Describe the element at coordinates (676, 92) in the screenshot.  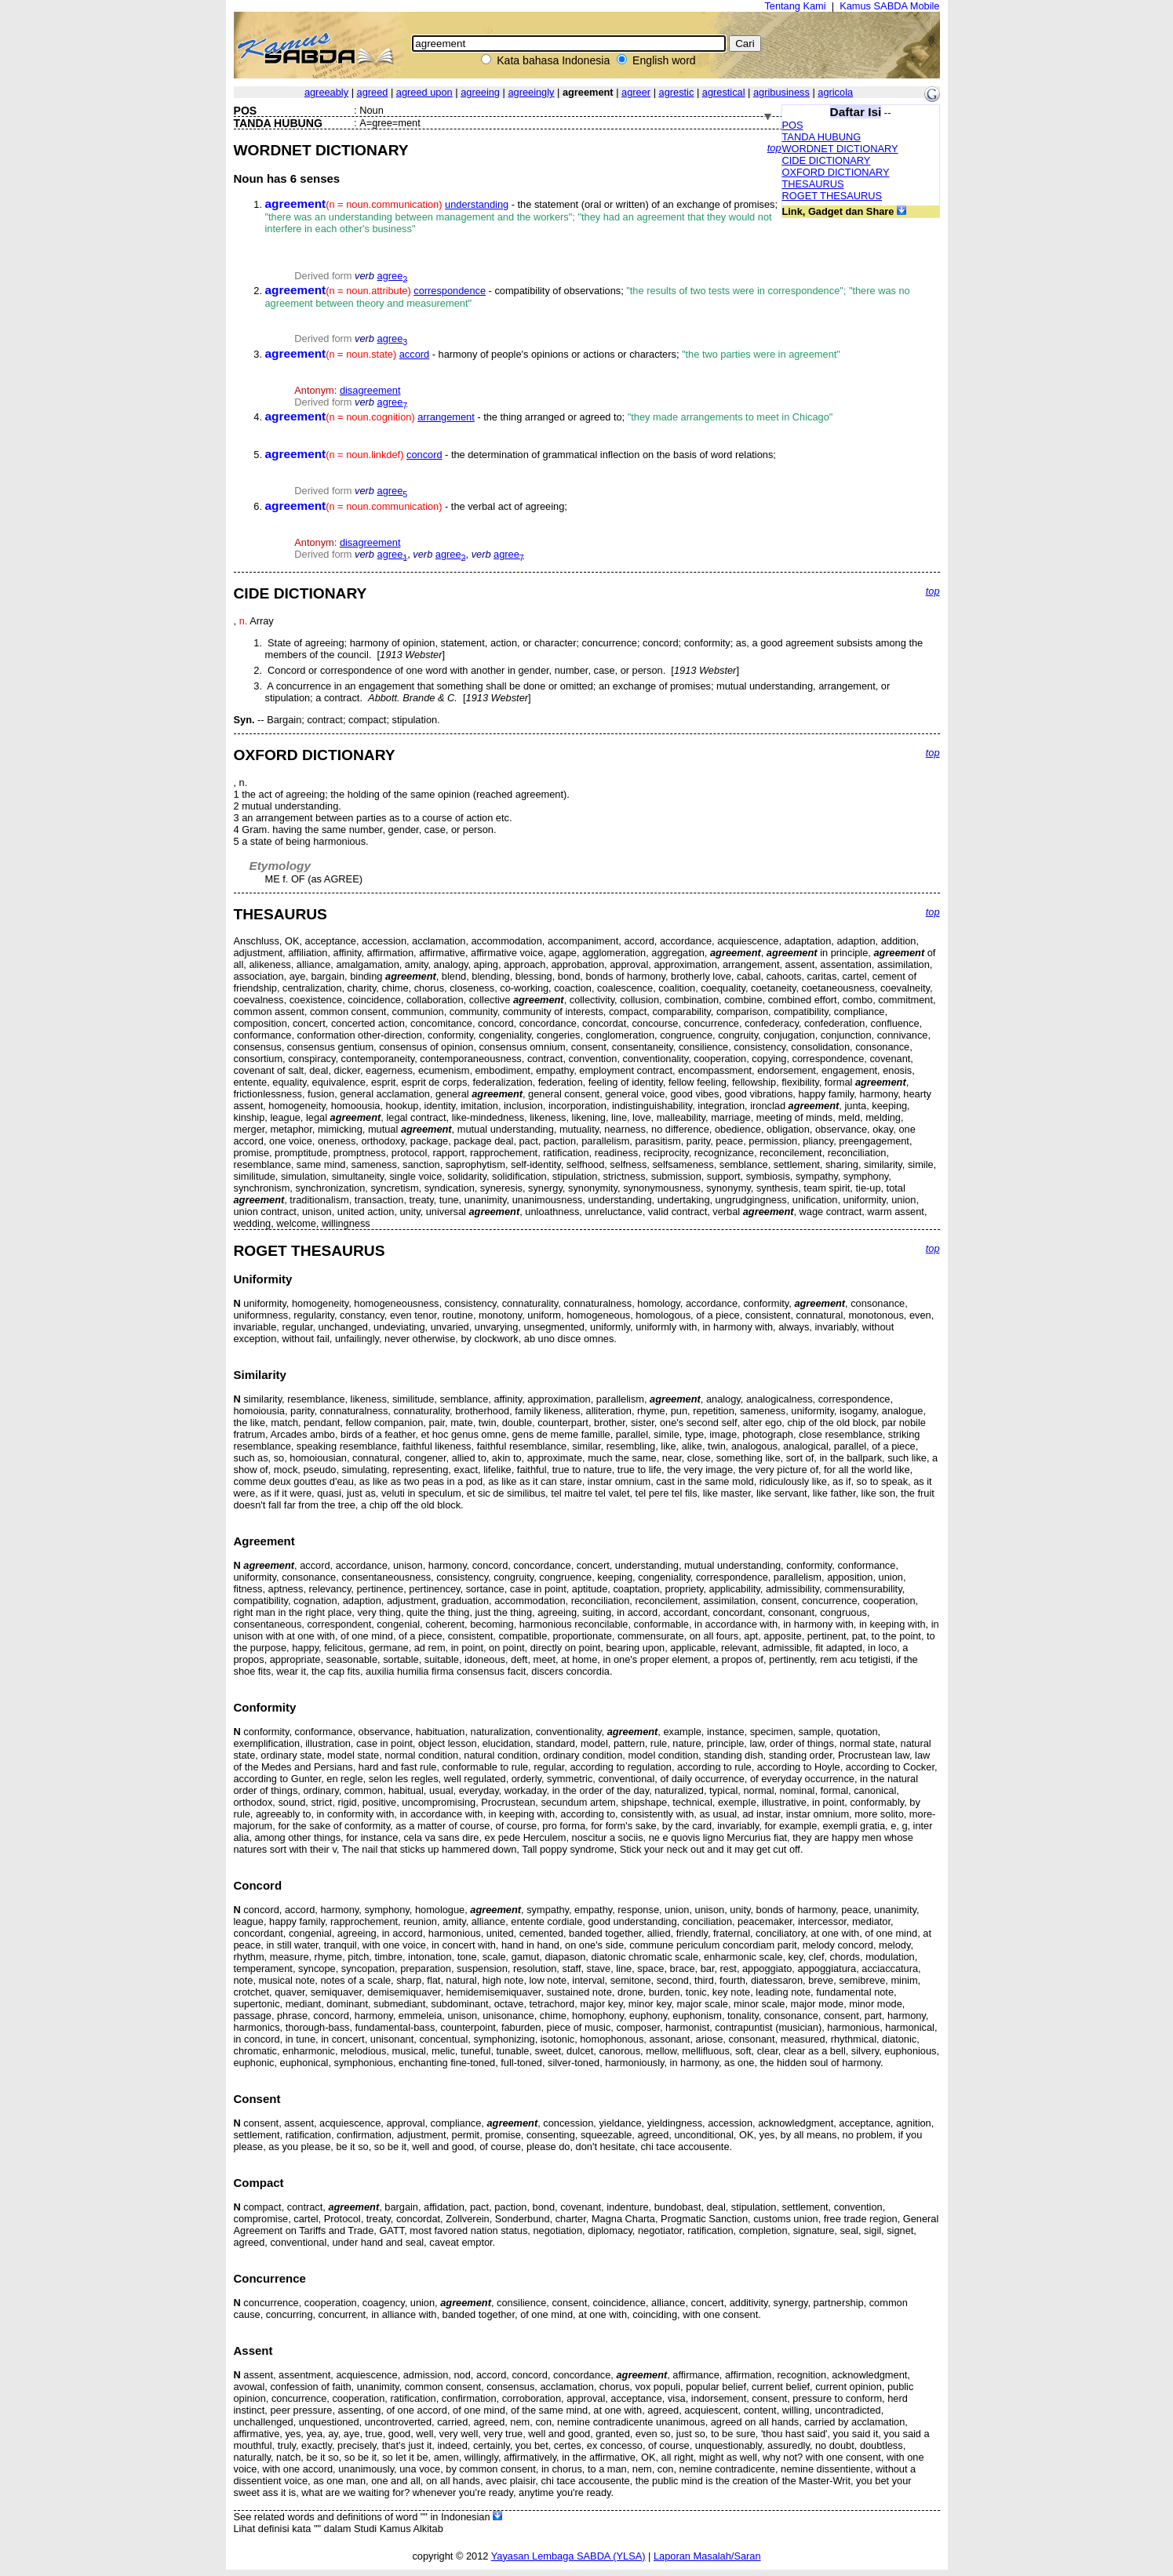
I see `agrestic` at that location.